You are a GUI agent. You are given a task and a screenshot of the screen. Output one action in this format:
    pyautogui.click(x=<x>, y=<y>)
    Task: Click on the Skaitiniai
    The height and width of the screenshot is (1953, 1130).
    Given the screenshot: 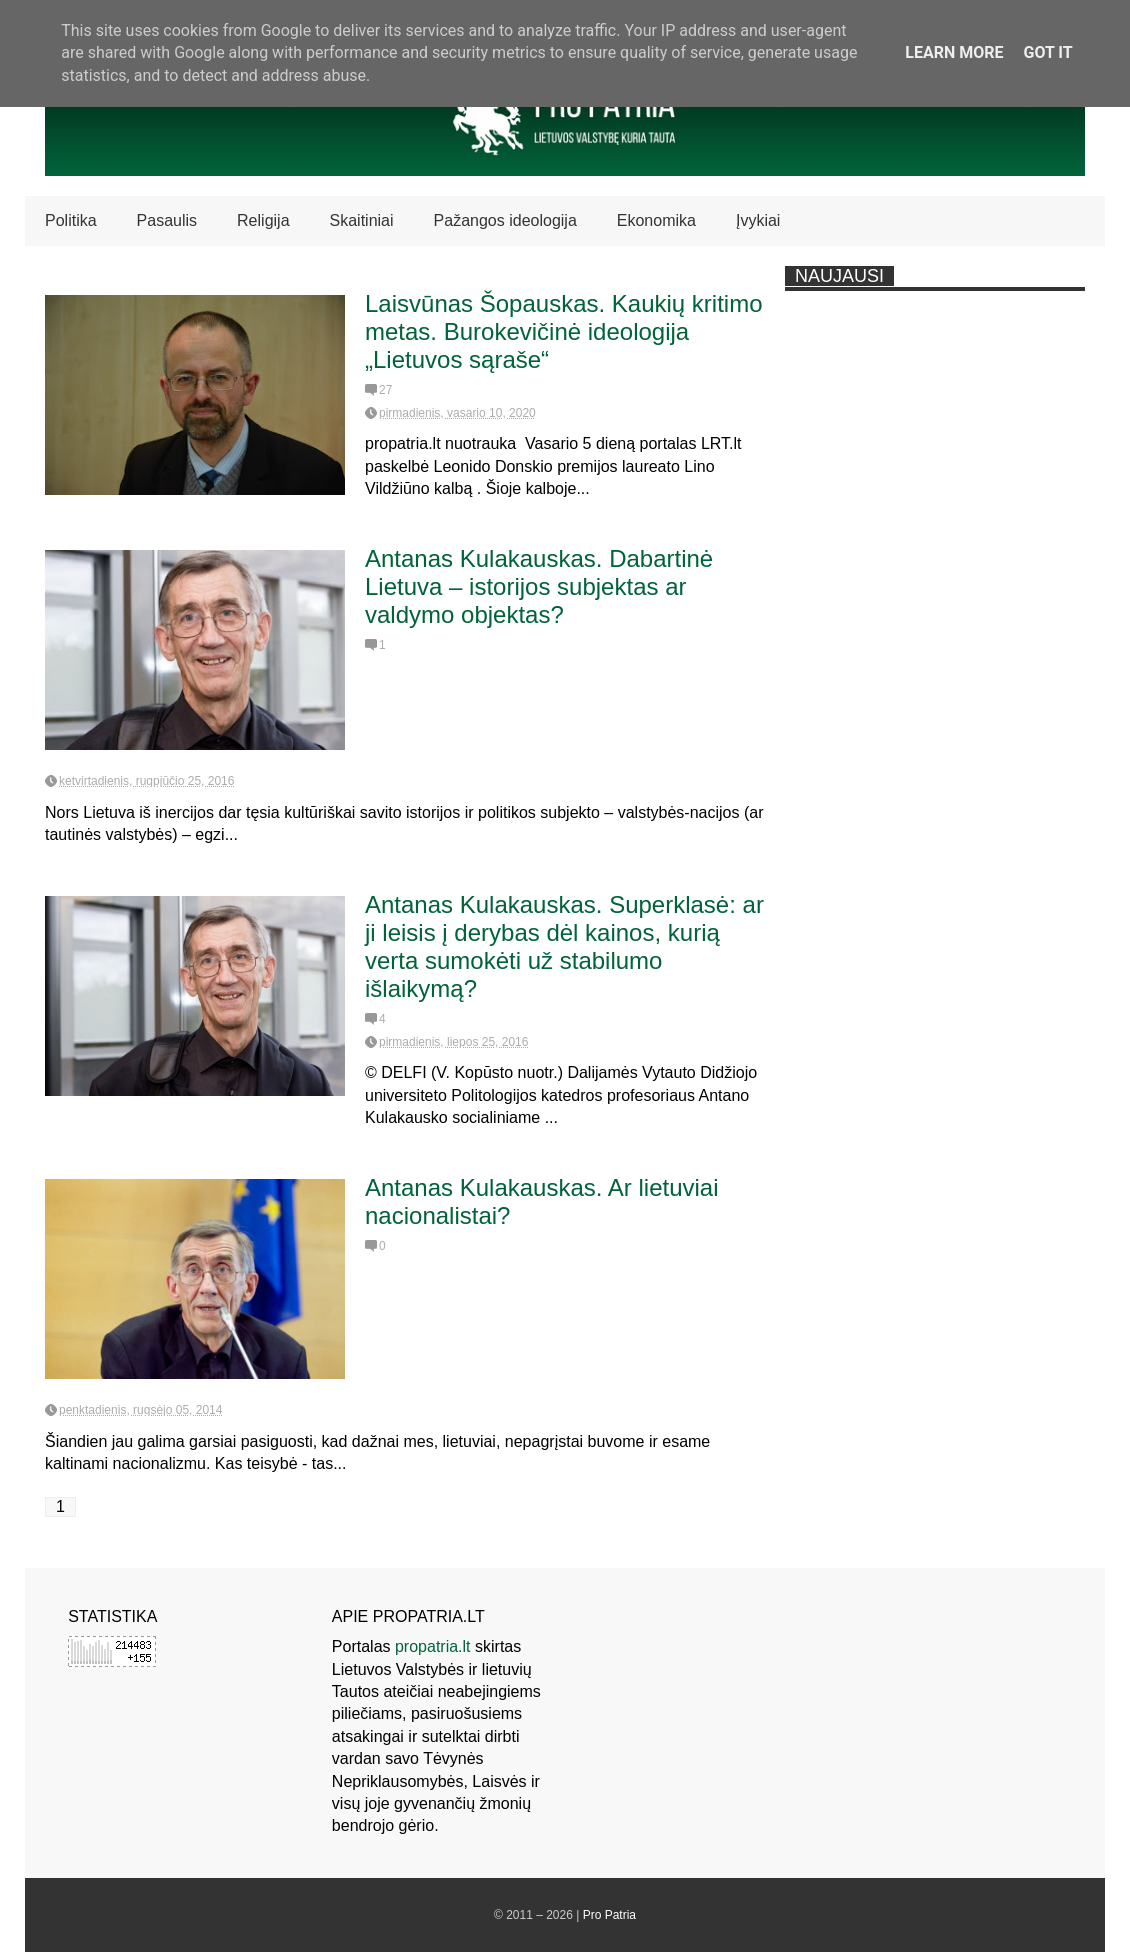 What is the action you would take?
    pyautogui.click(x=362, y=220)
    